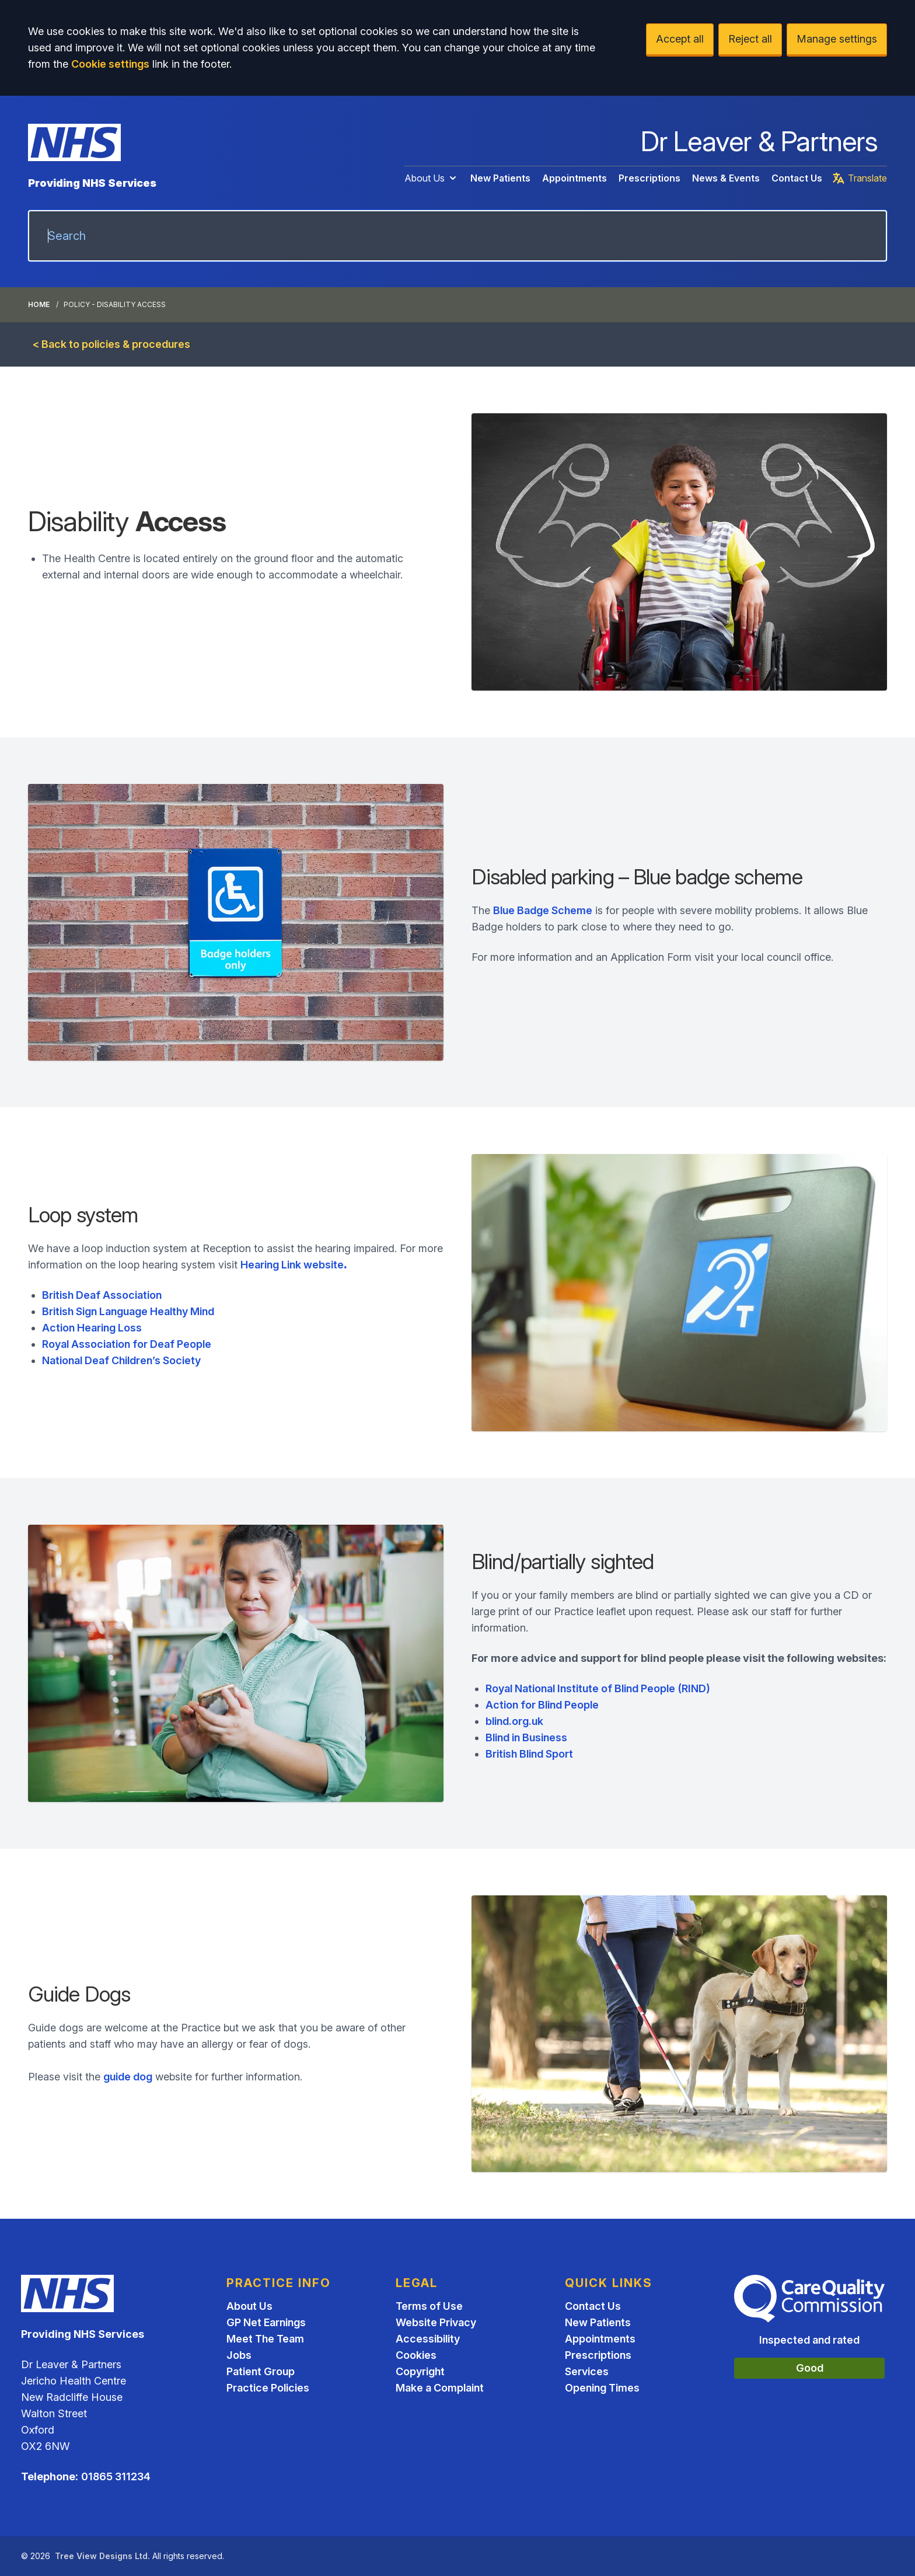  Describe the element at coordinates (859, 178) in the screenshot. I see `Translate` at that location.